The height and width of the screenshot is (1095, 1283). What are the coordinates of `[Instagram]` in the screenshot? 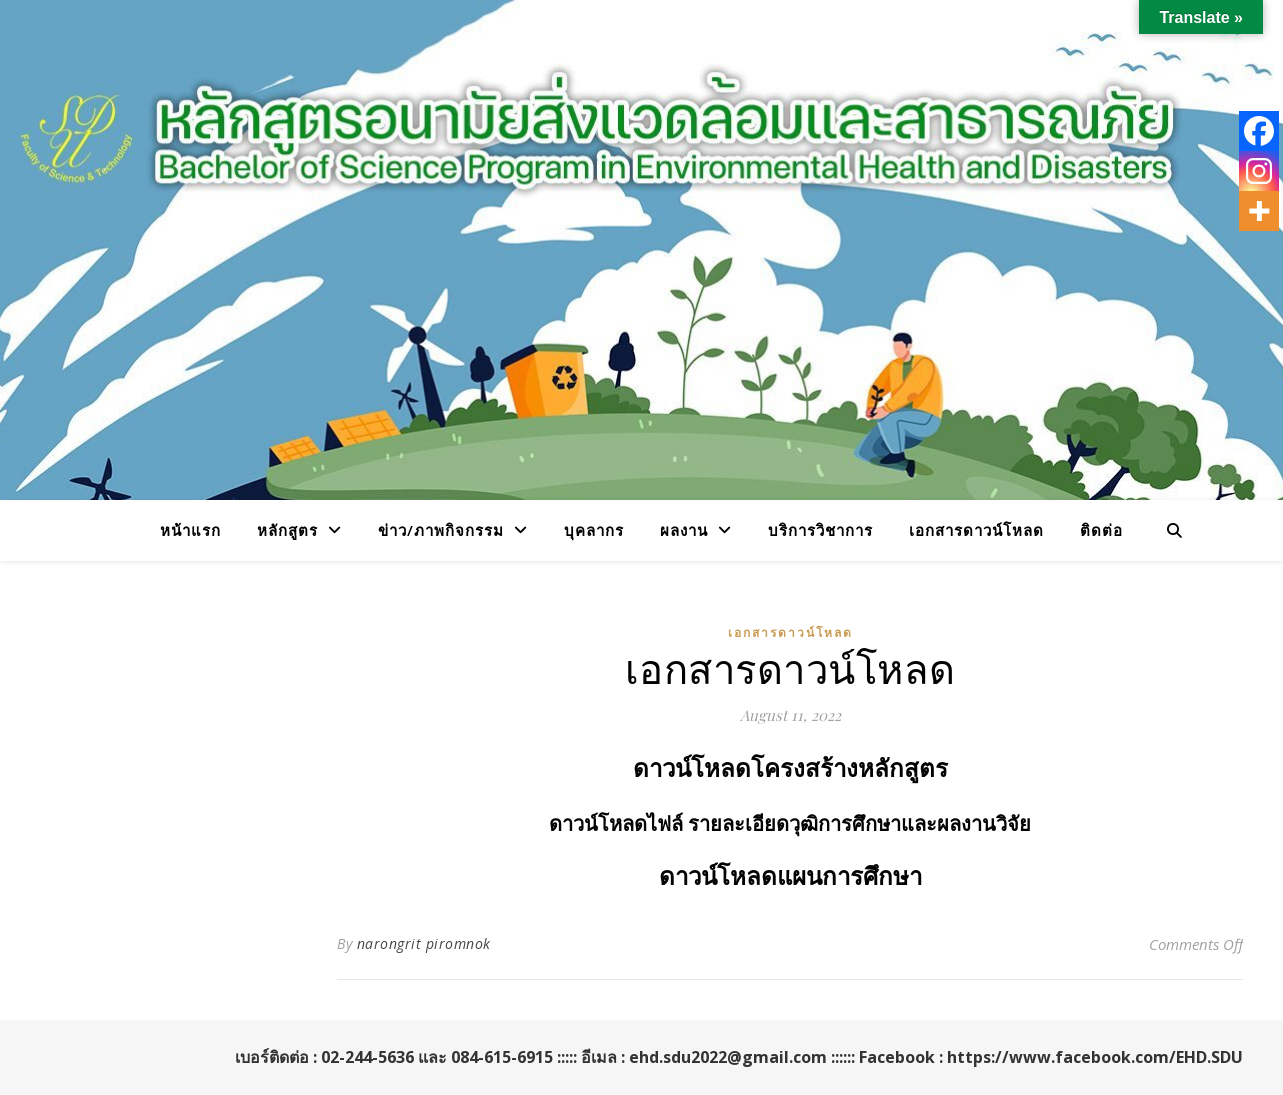 It's located at (1259, 171).